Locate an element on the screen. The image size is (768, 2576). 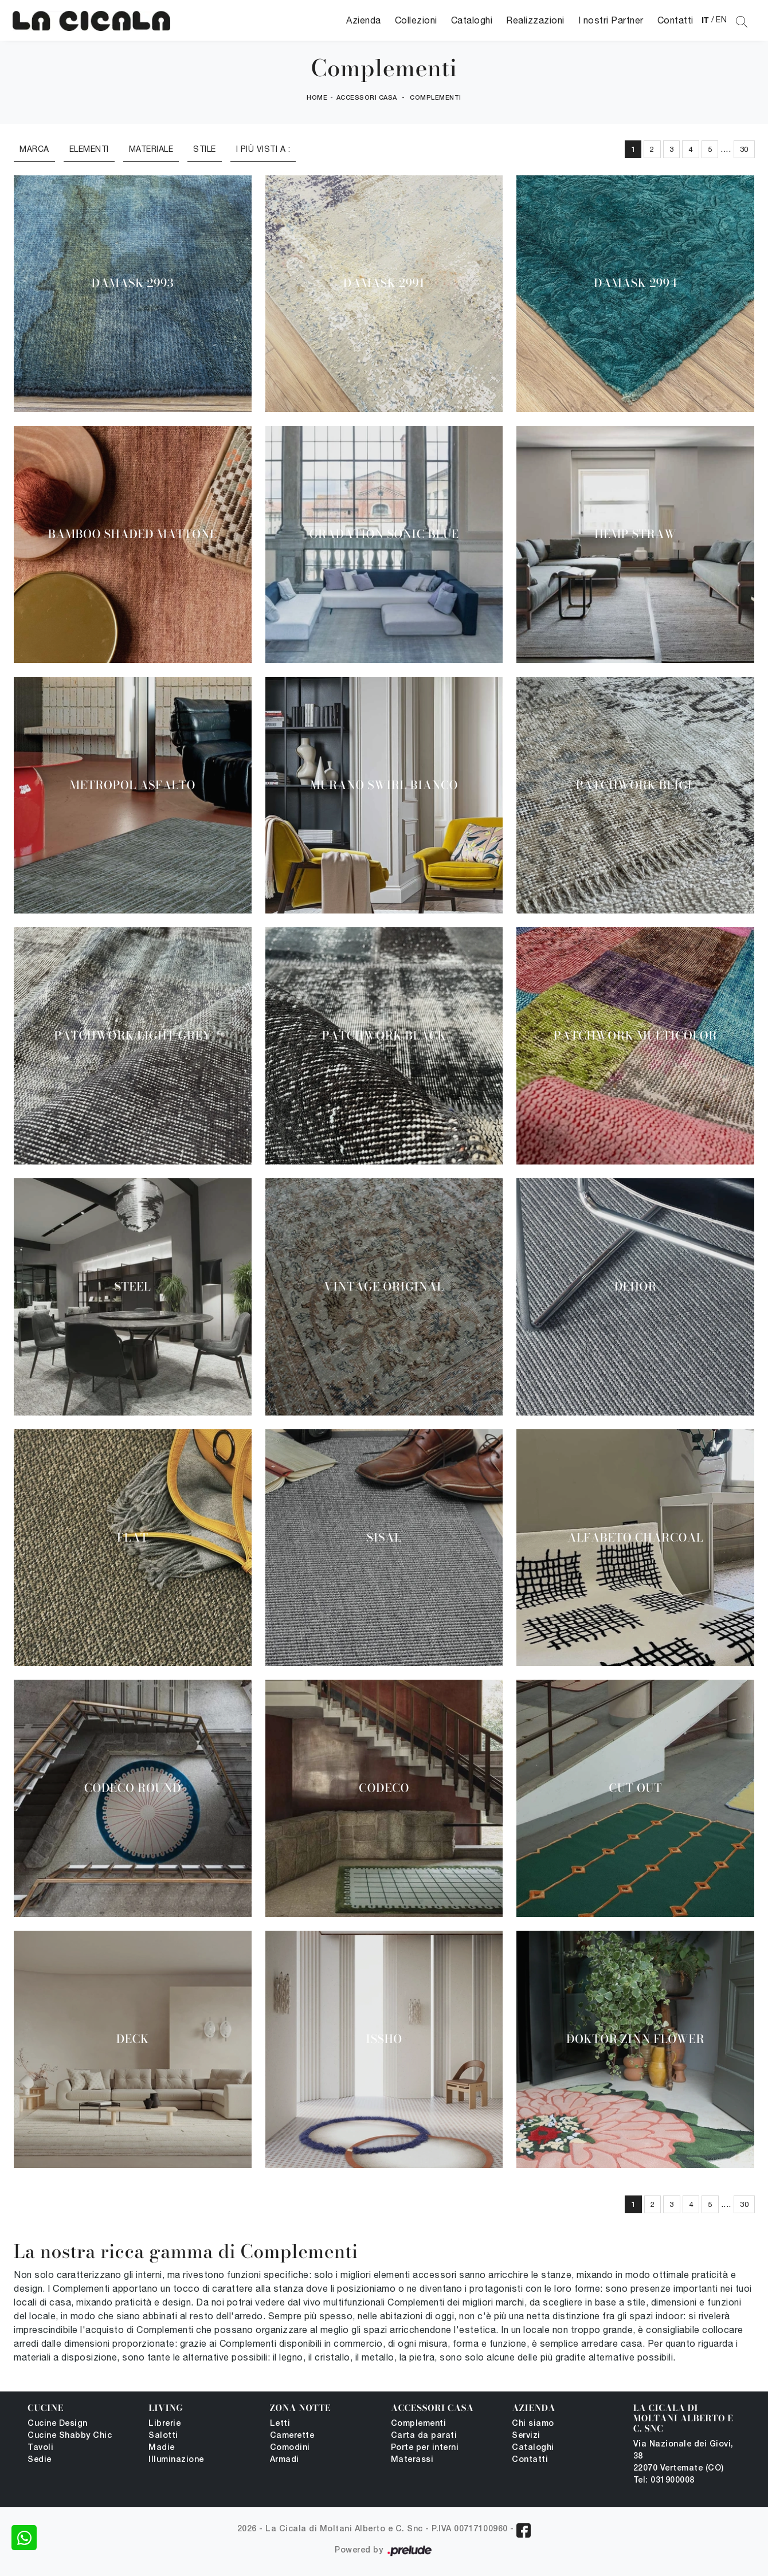
Porte per interni is located at coordinates (425, 2448).